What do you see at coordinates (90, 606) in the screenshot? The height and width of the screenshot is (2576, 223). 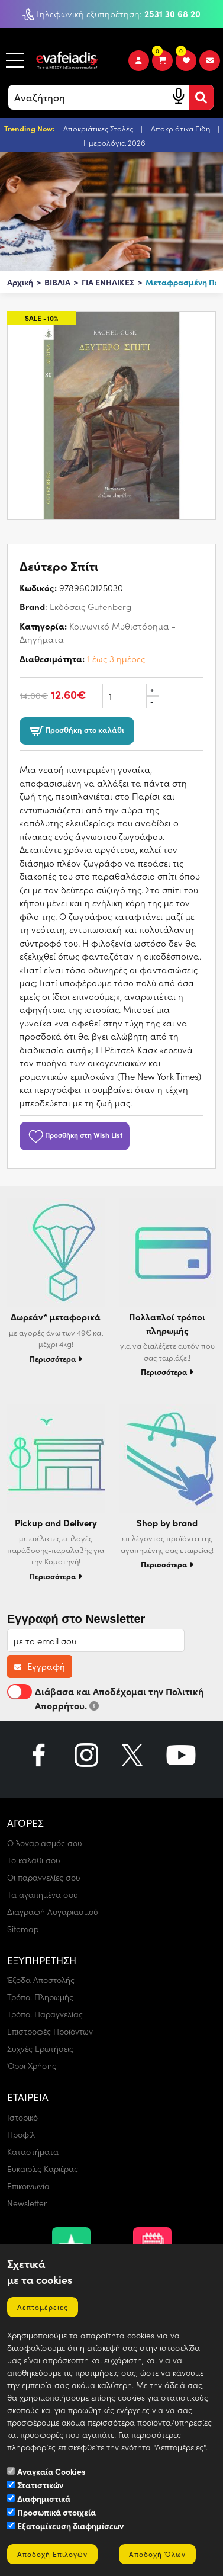 I see `Εκδόσεις Gutenberg` at bounding box center [90, 606].